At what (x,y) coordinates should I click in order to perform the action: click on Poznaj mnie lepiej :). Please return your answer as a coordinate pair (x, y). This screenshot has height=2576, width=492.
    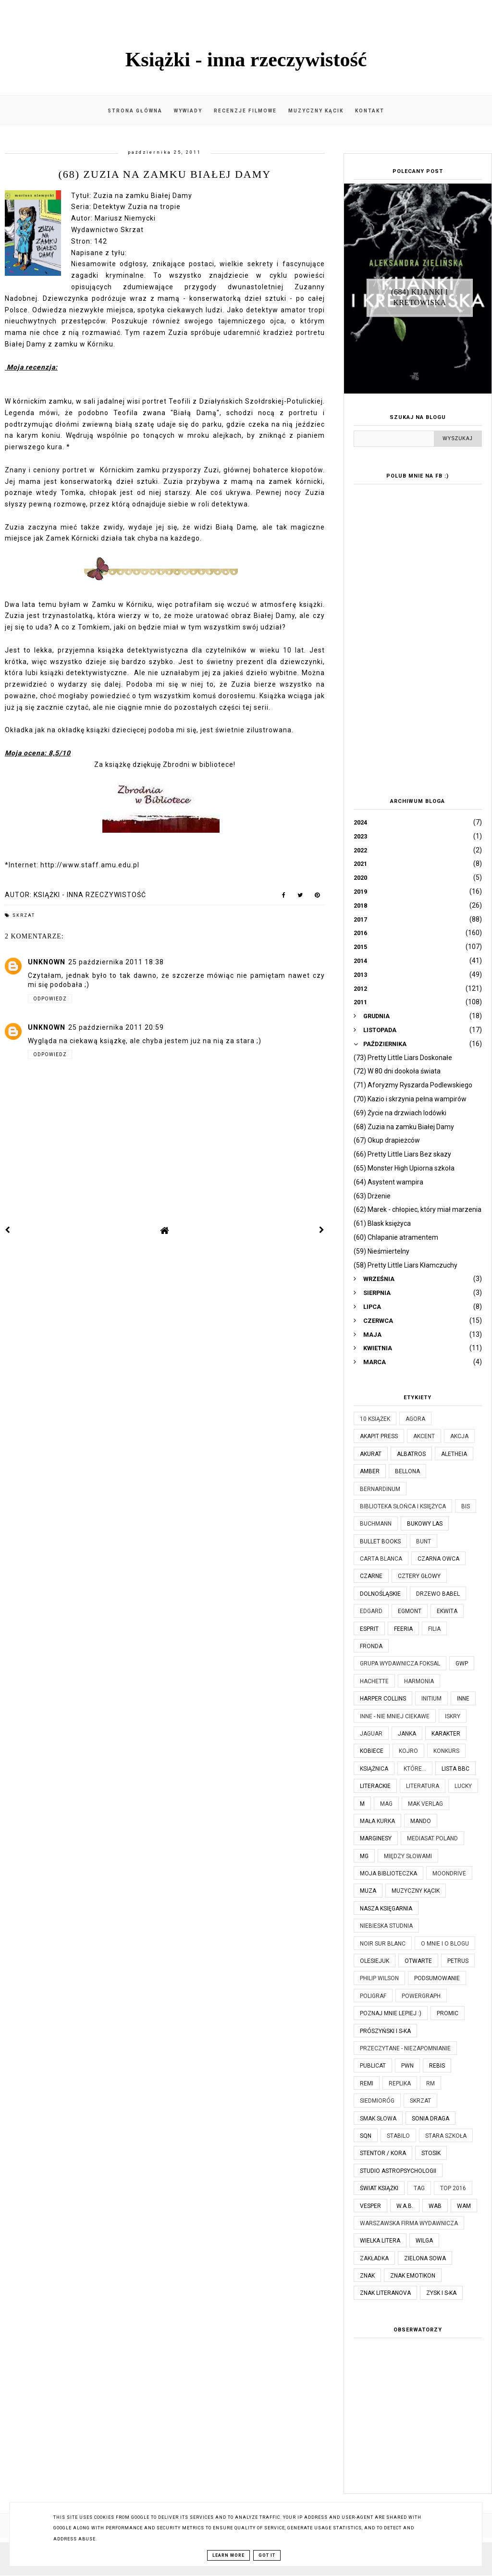
    Looking at the image, I should click on (390, 2013).